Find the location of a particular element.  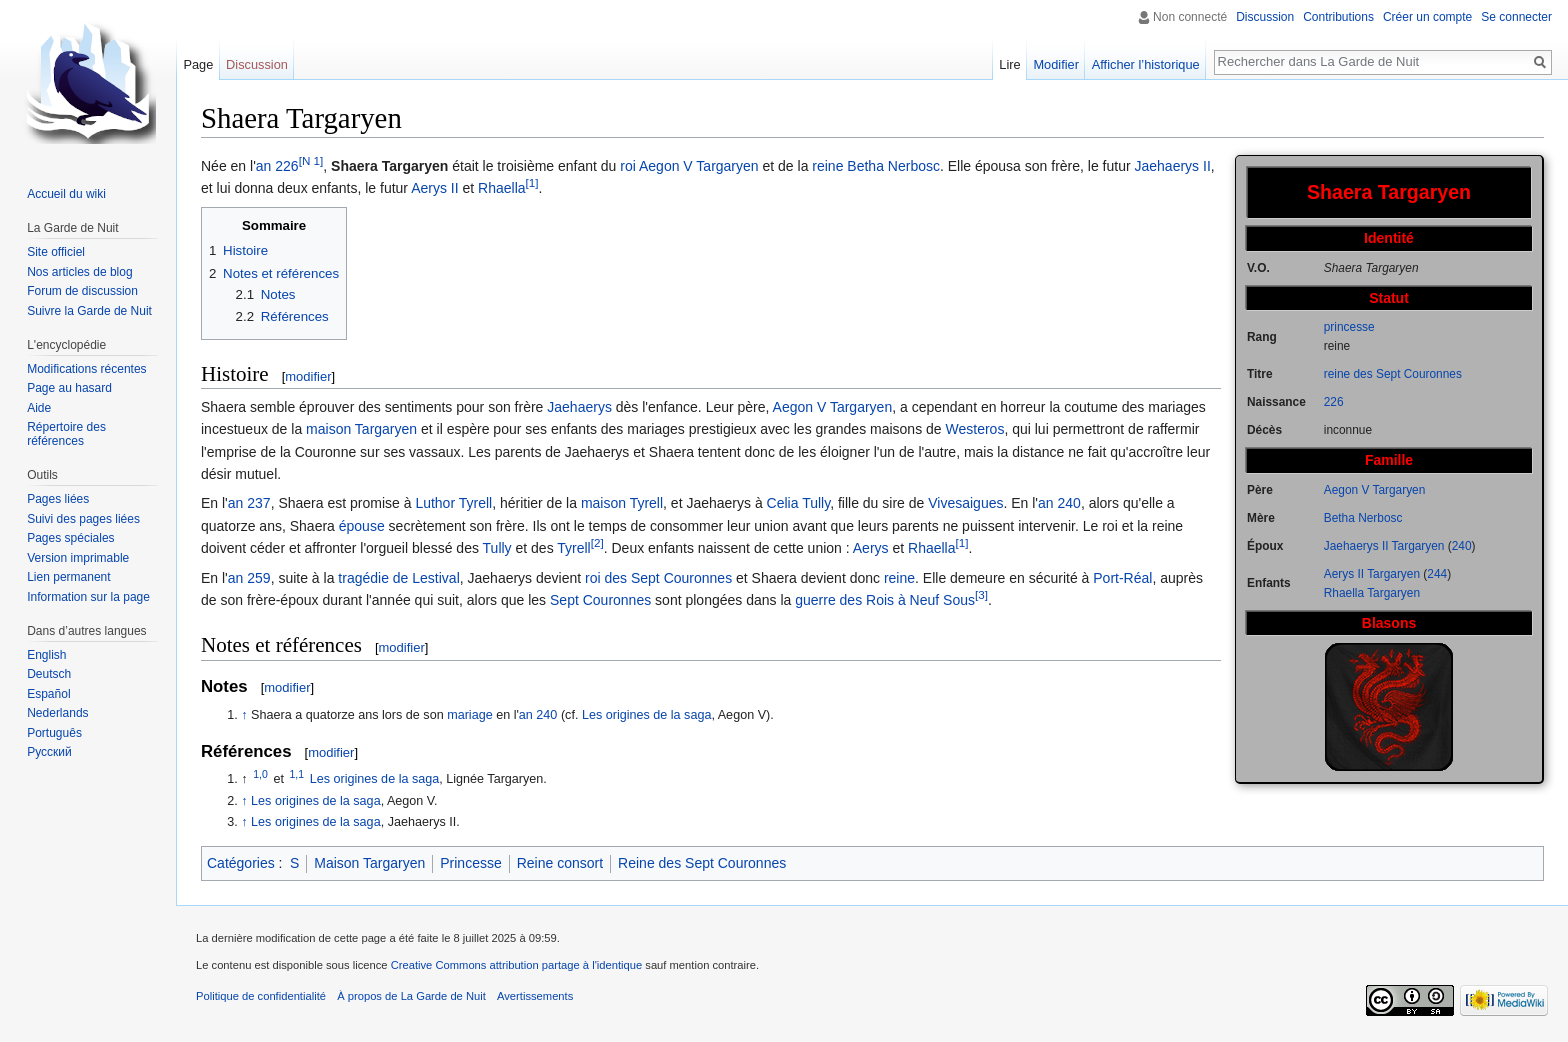

roi is located at coordinates (628, 166).